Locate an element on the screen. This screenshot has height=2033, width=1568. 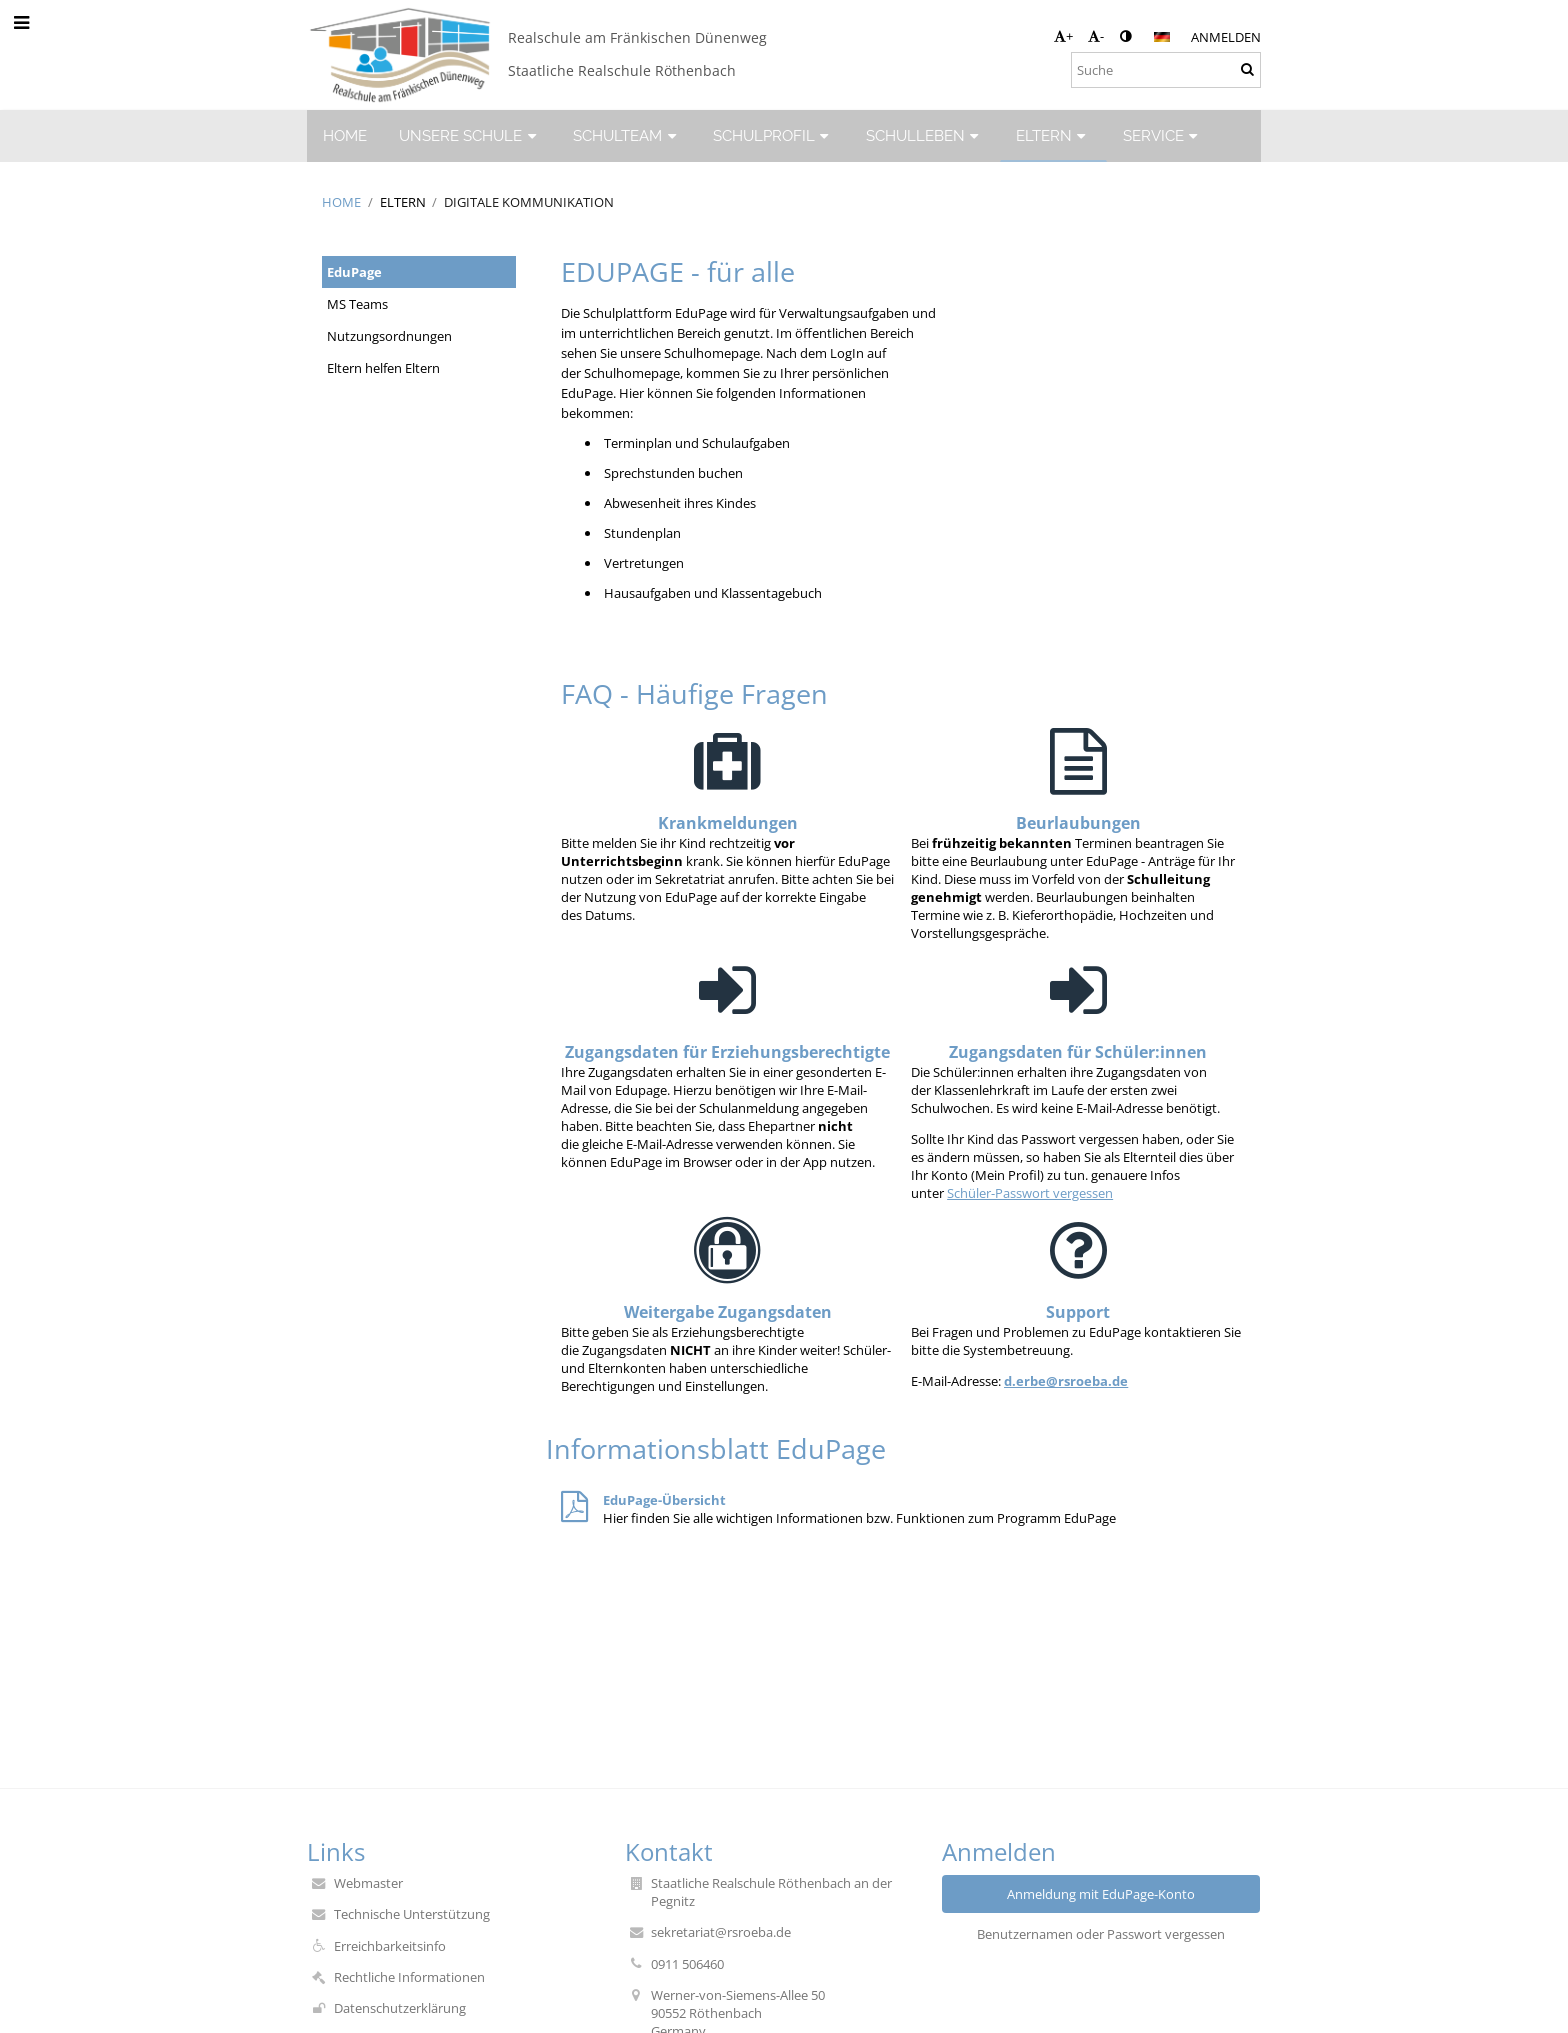
HOME is located at coordinates (341, 202).